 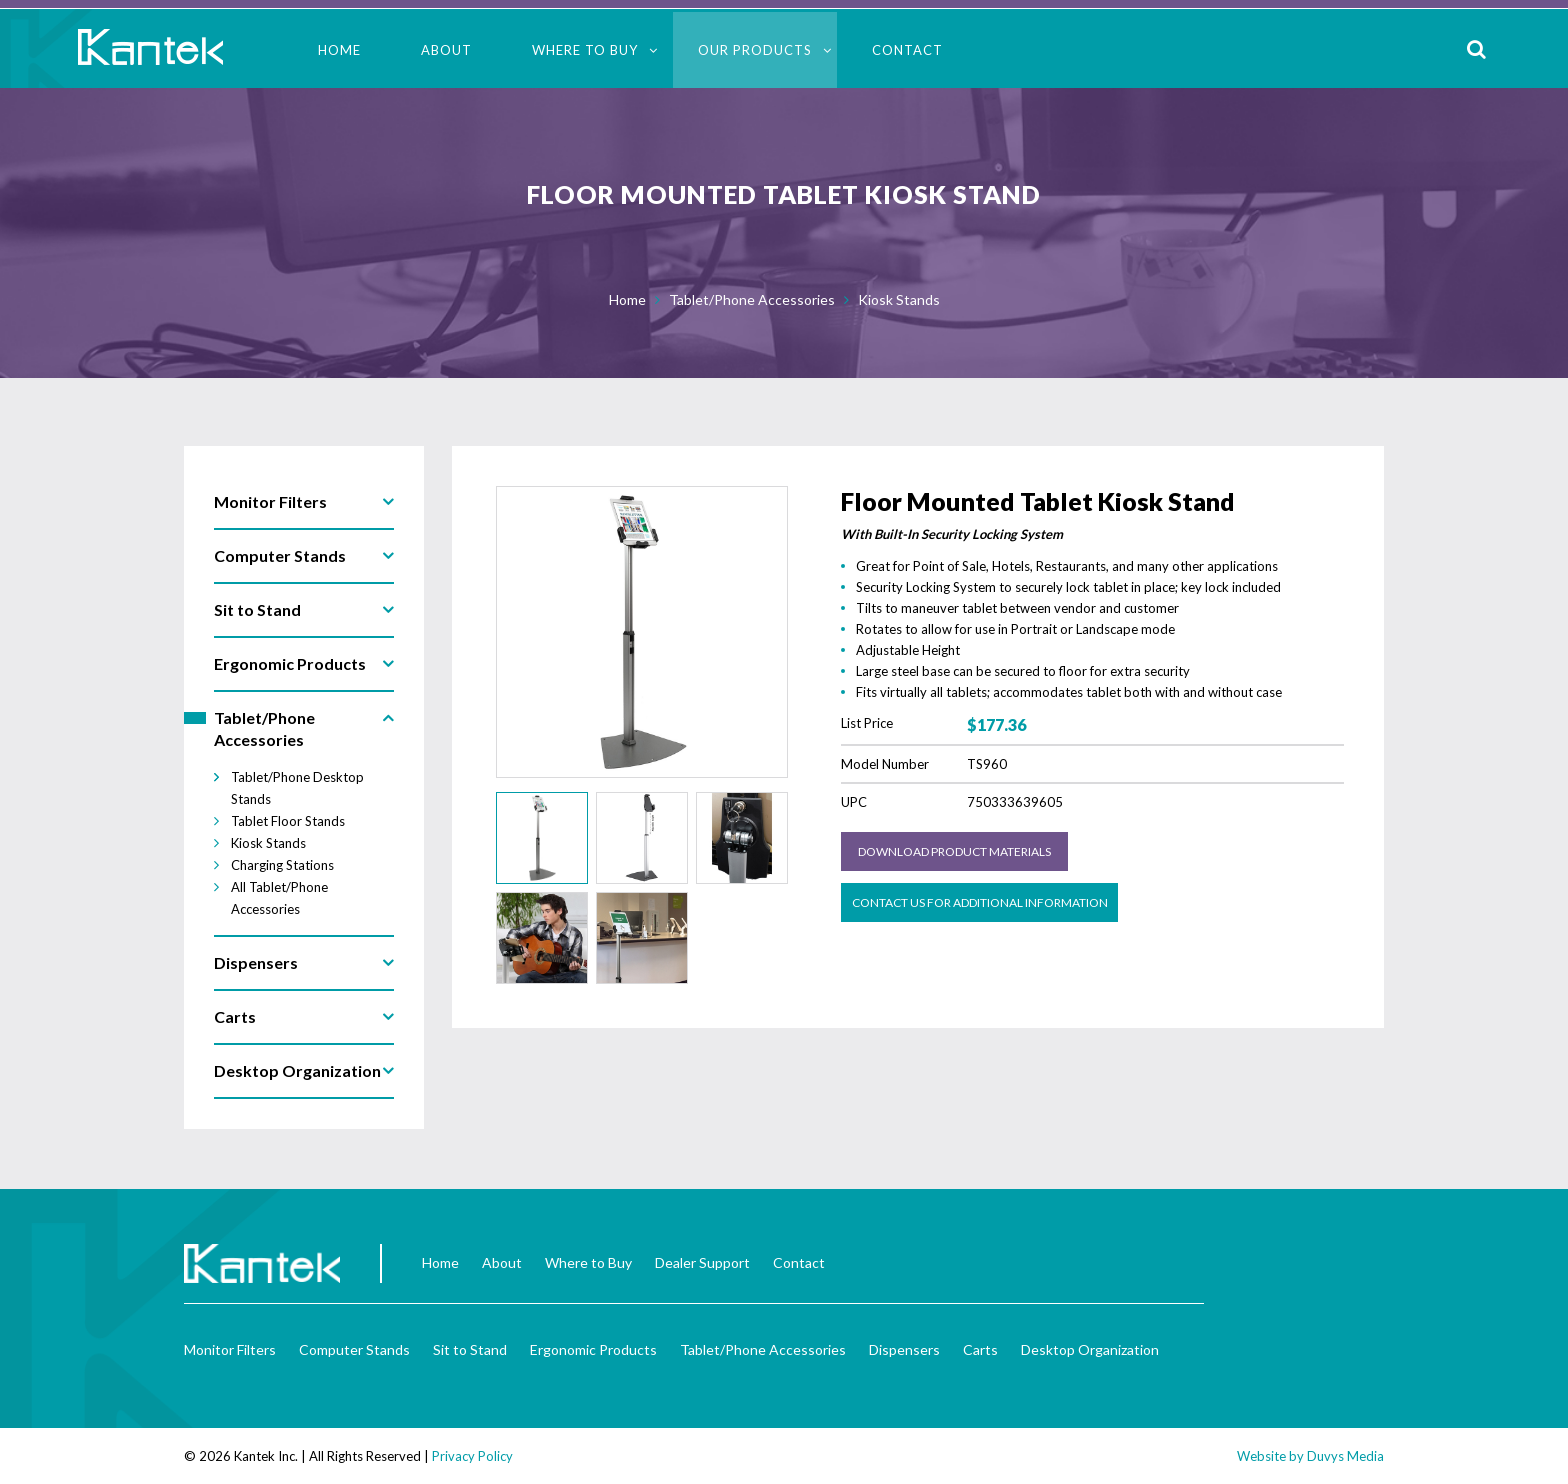 What do you see at coordinates (980, 902) in the screenshot?
I see `Contact us for Additional Information` at bounding box center [980, 902].